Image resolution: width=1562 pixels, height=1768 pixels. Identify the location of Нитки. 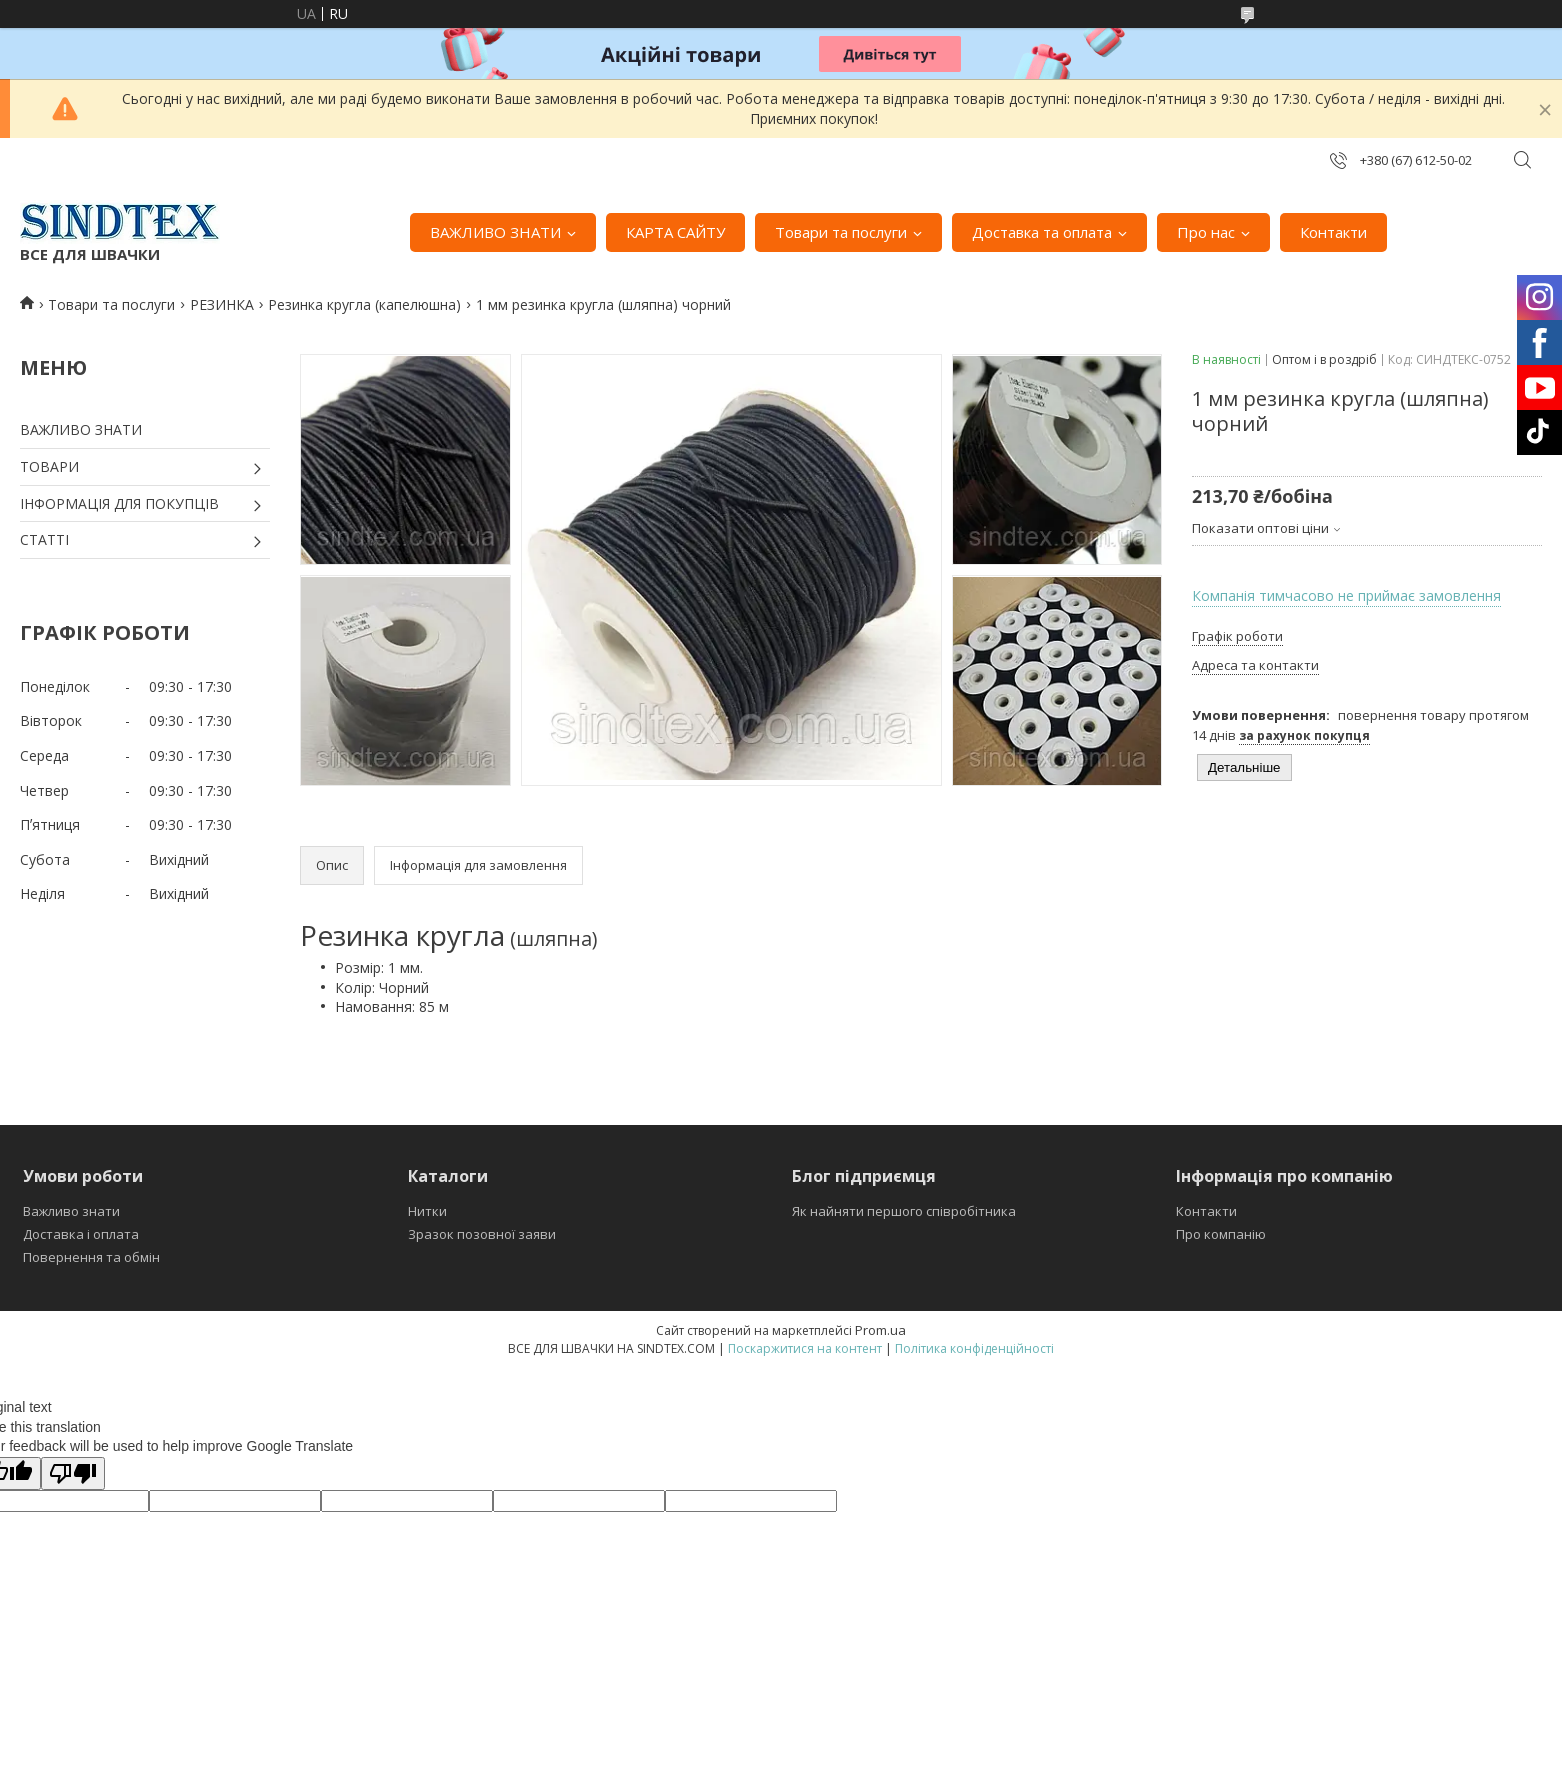
(427, 1211).